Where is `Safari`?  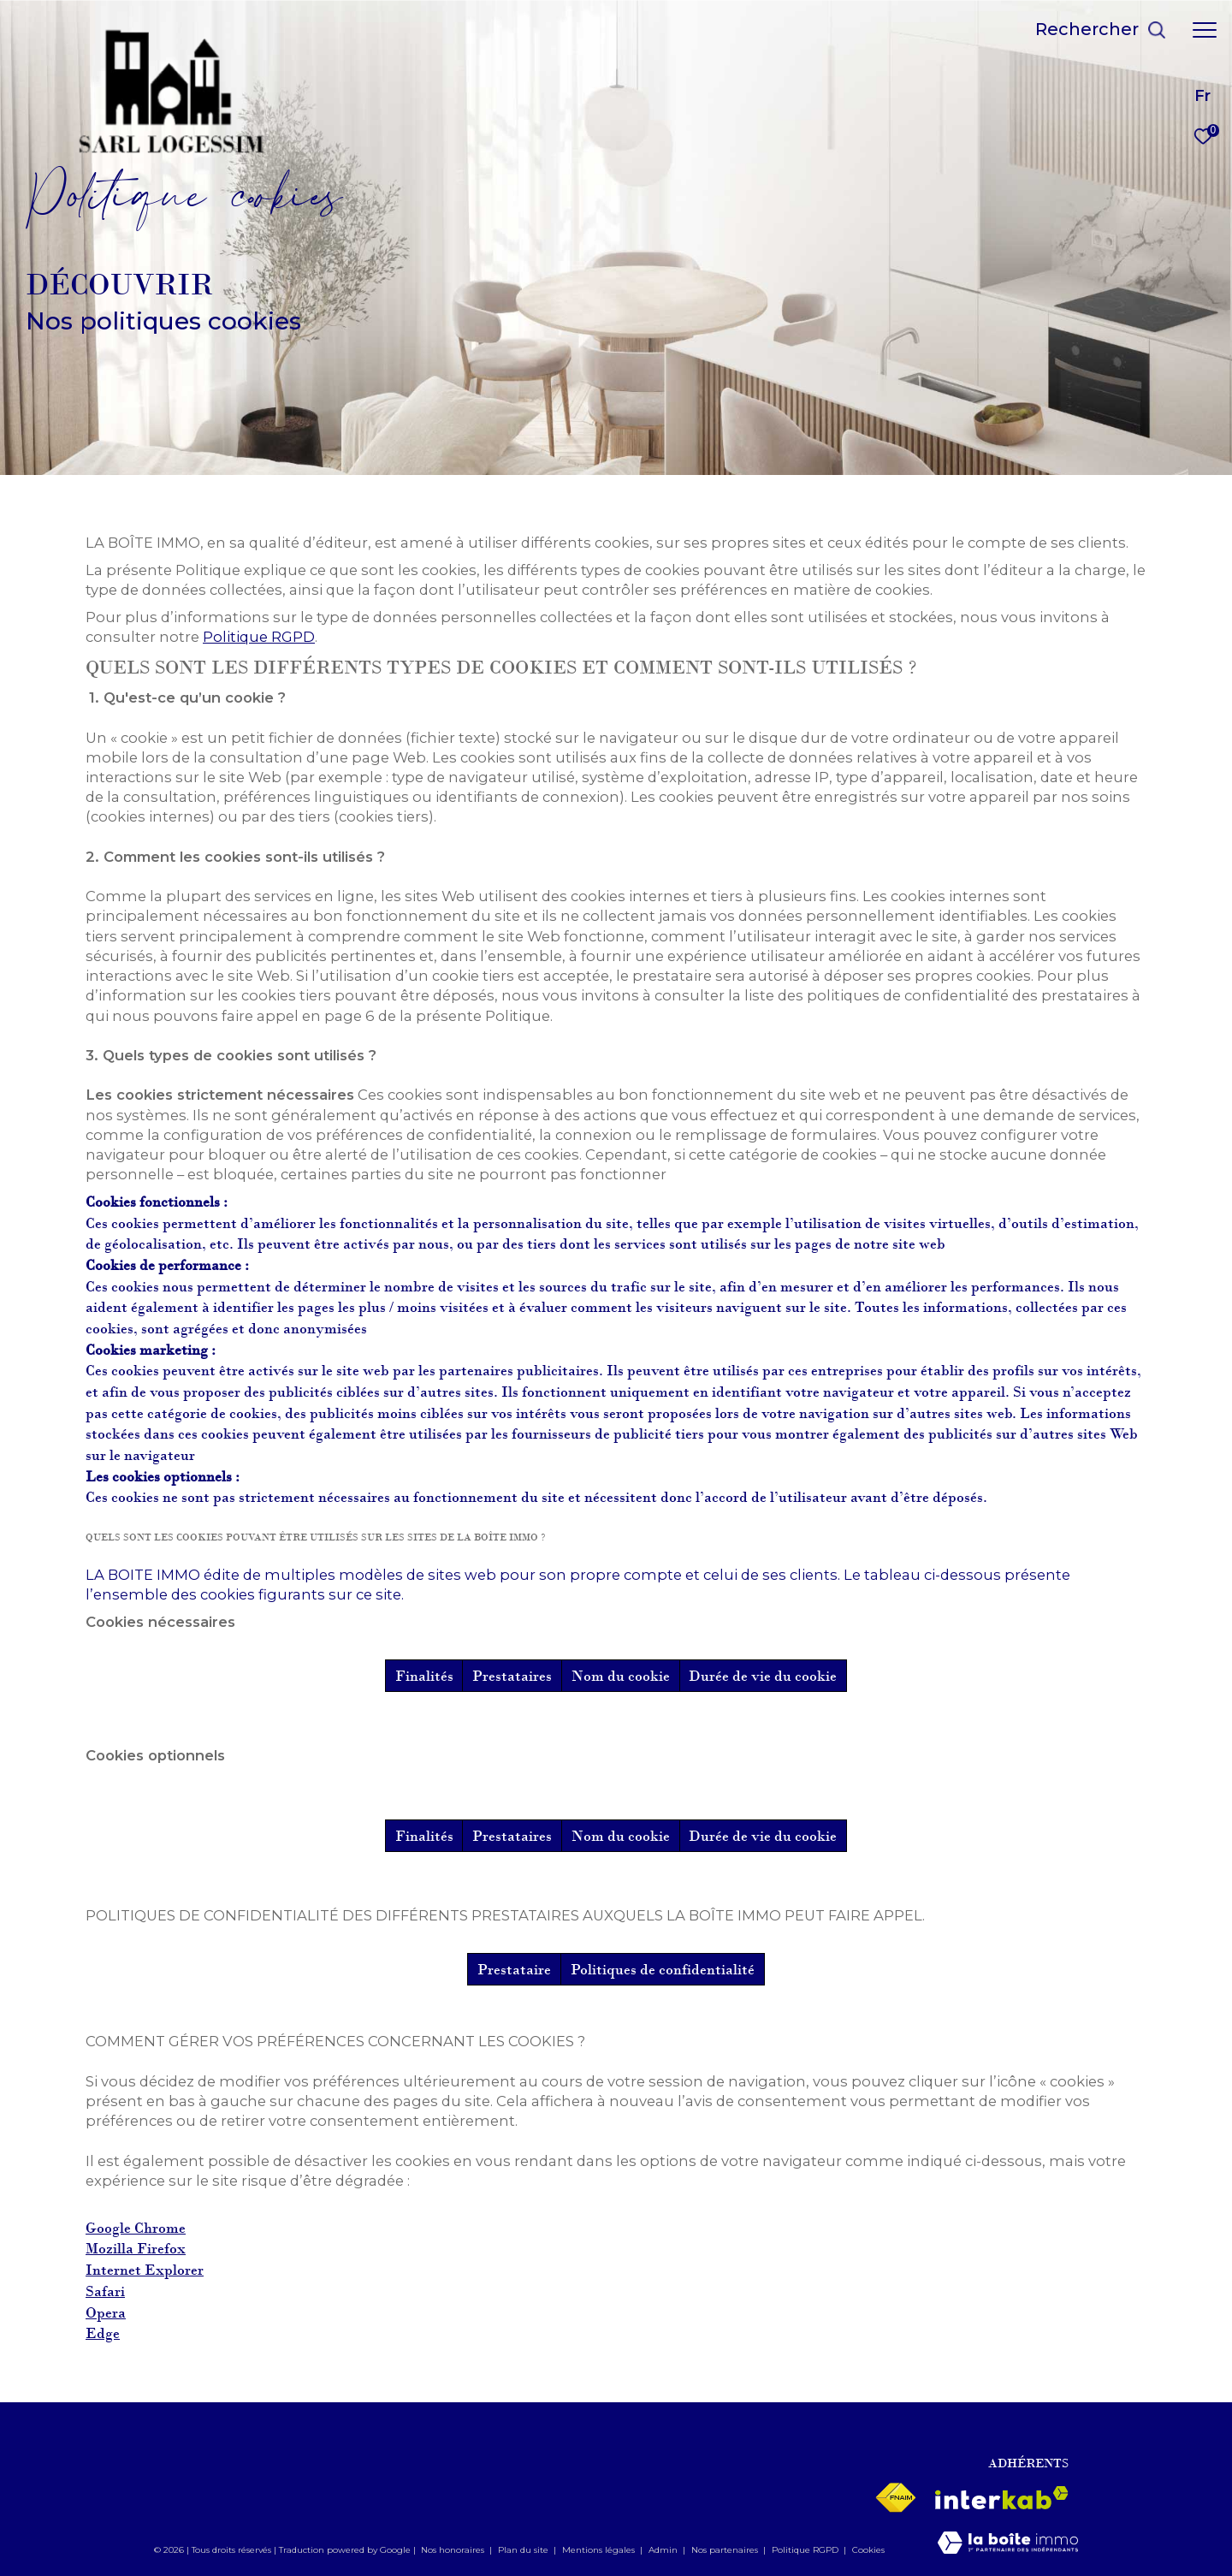 Safari is located at coordinates (105, 2291).